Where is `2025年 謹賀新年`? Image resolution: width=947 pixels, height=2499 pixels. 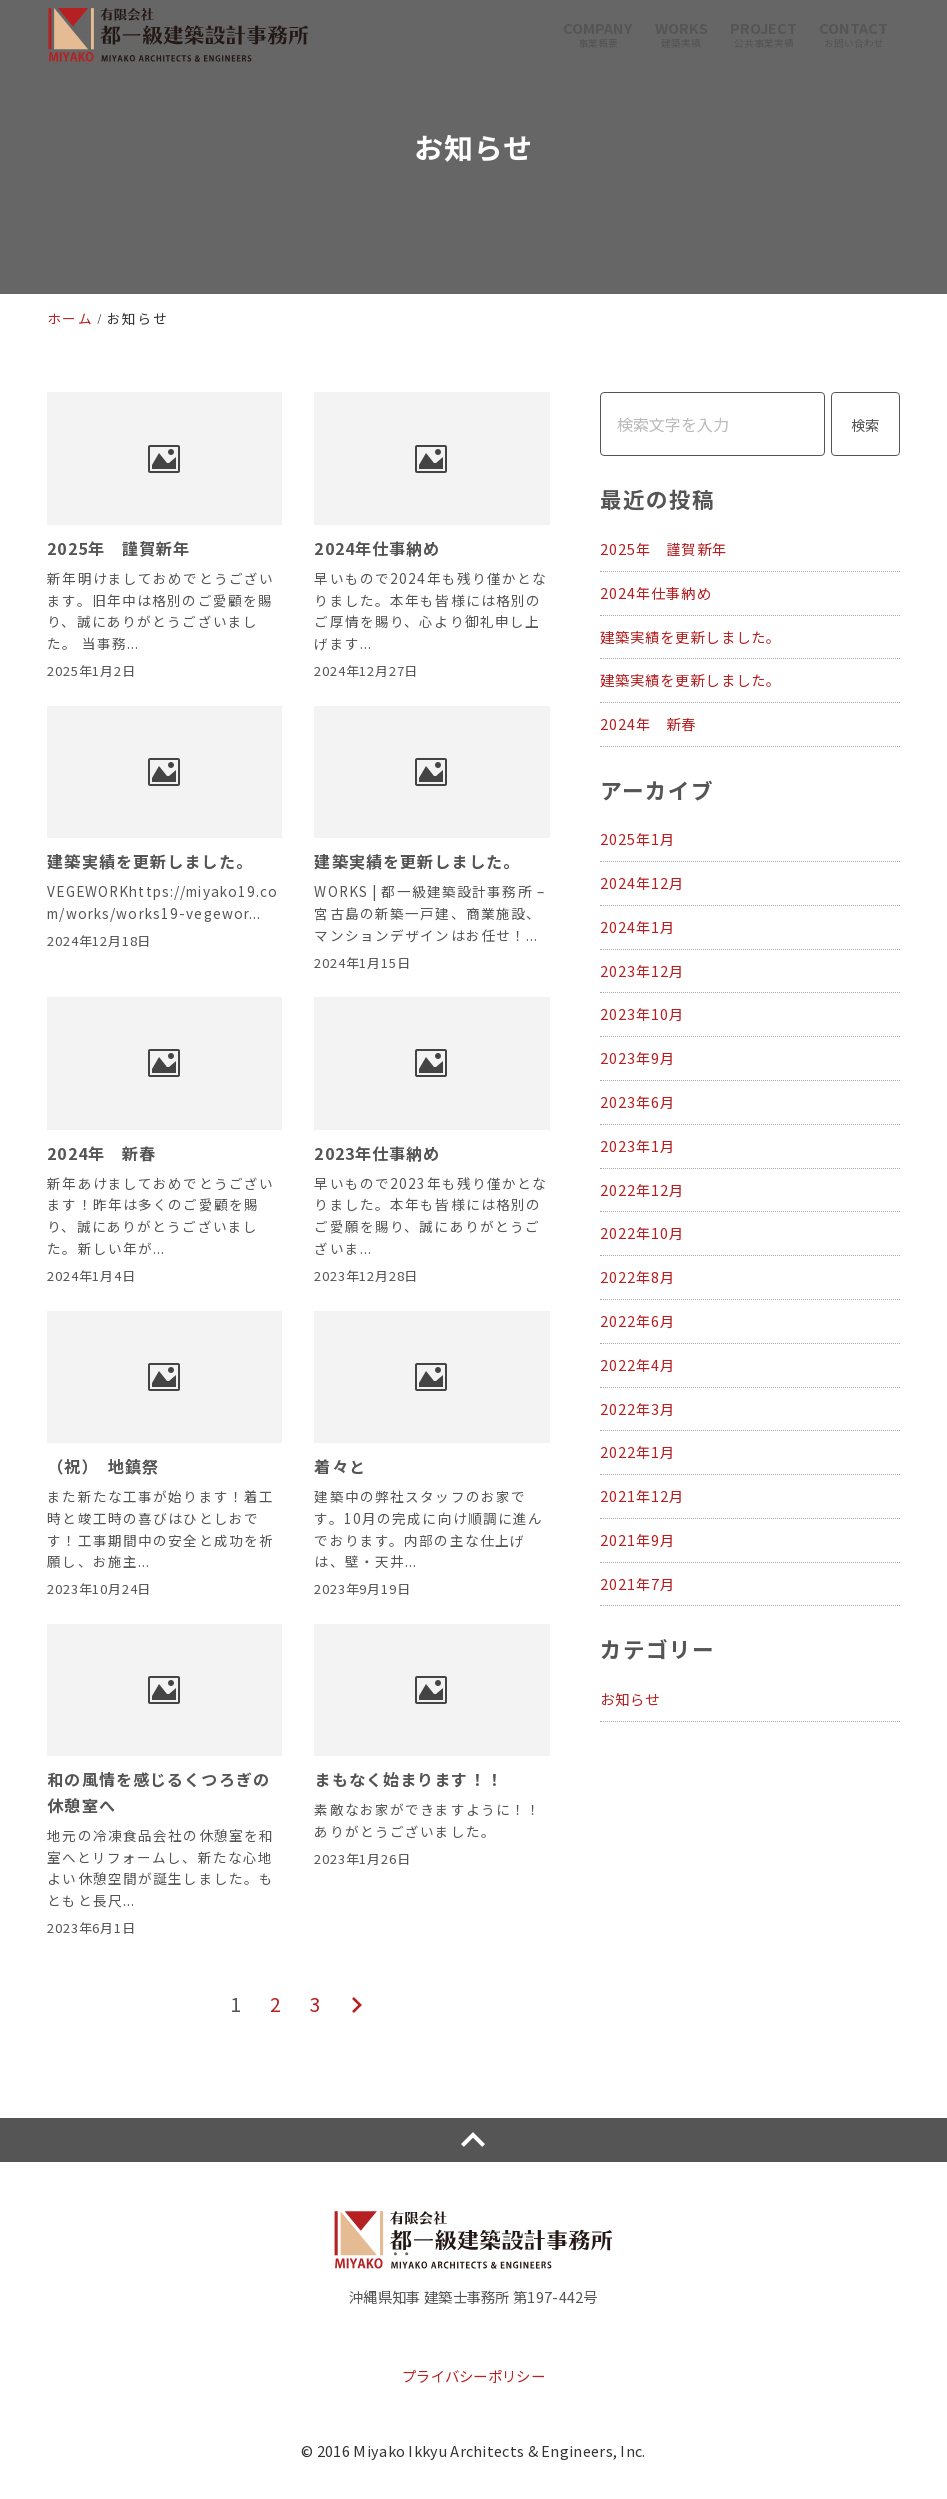 2025年 謹賀新年 is located at coordinates (663, 548).